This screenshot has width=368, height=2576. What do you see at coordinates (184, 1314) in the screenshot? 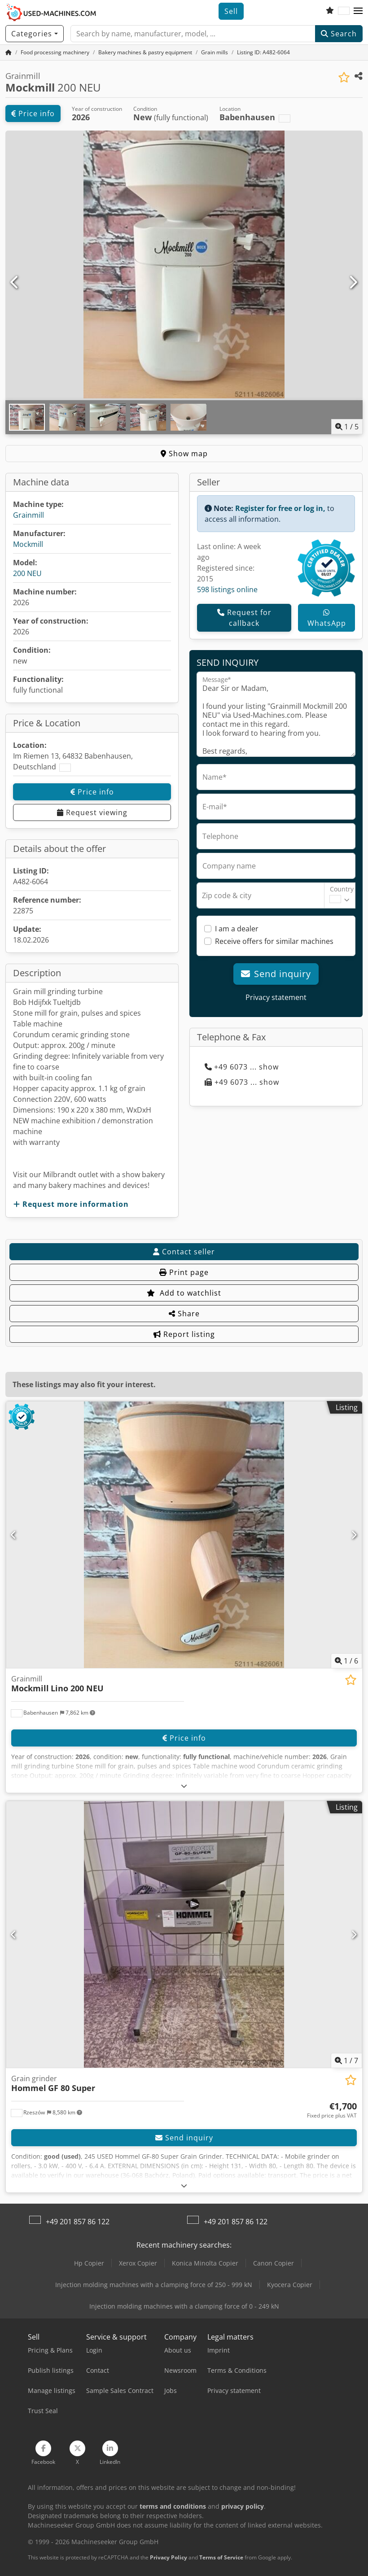
I see `Share` at bounding box center [184, 1314].